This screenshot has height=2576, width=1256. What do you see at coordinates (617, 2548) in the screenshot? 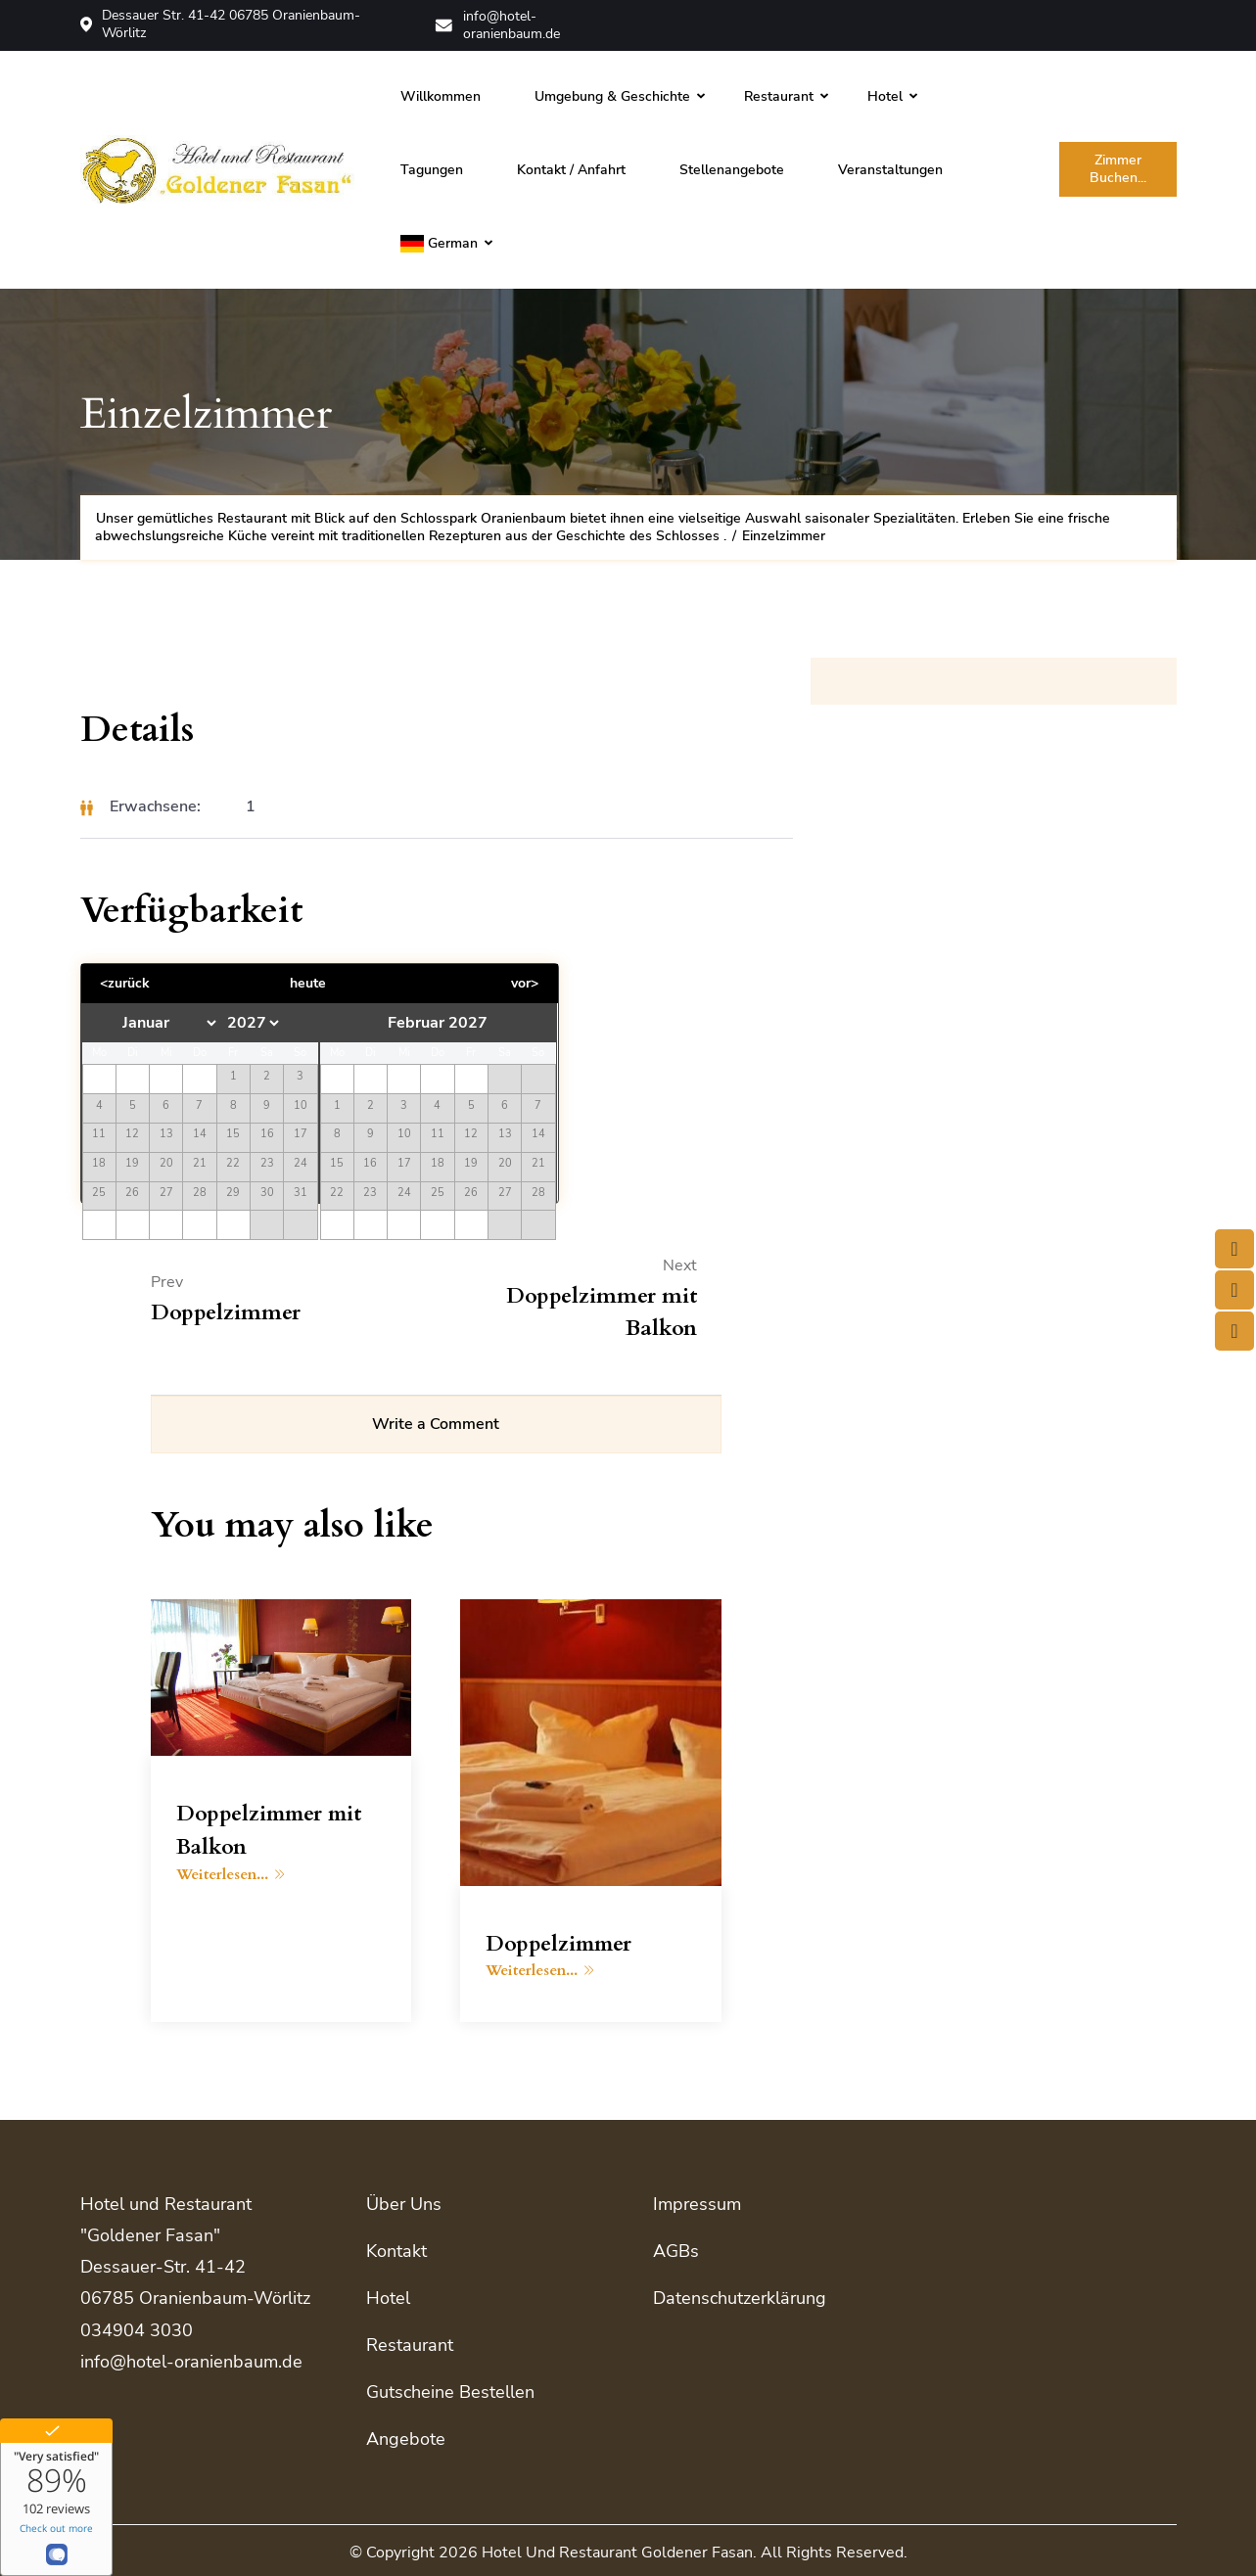
I see `Hotel und Restaurant Goldener Fasan` at bounding box center [617, 2548].